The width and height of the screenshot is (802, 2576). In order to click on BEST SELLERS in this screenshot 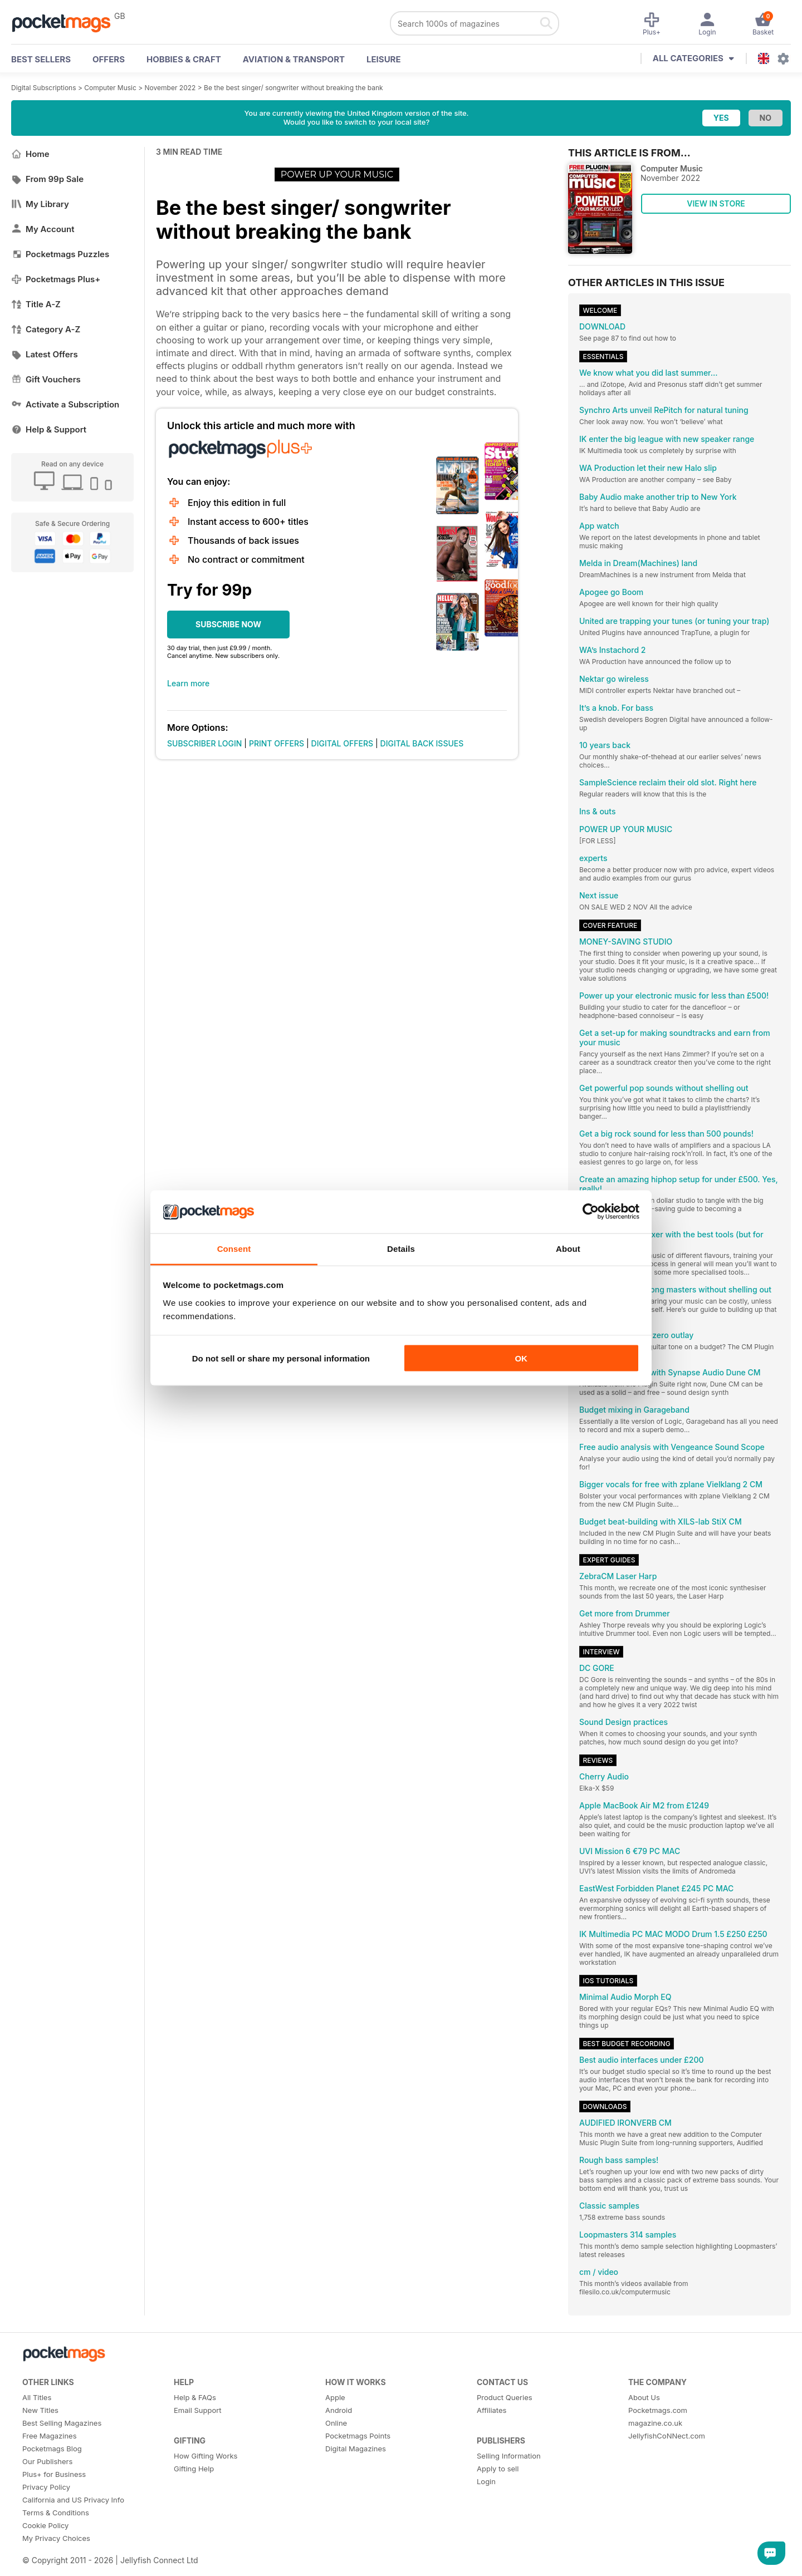, I will do `click(41, 59)`.